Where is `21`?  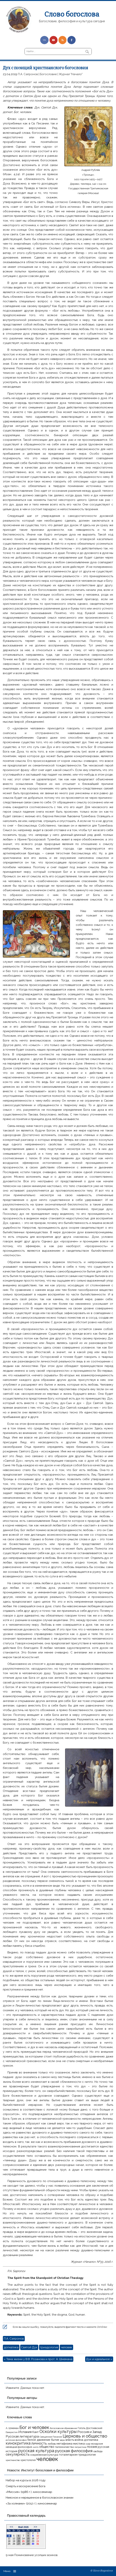 21 is located at coordinates (23, 2541).